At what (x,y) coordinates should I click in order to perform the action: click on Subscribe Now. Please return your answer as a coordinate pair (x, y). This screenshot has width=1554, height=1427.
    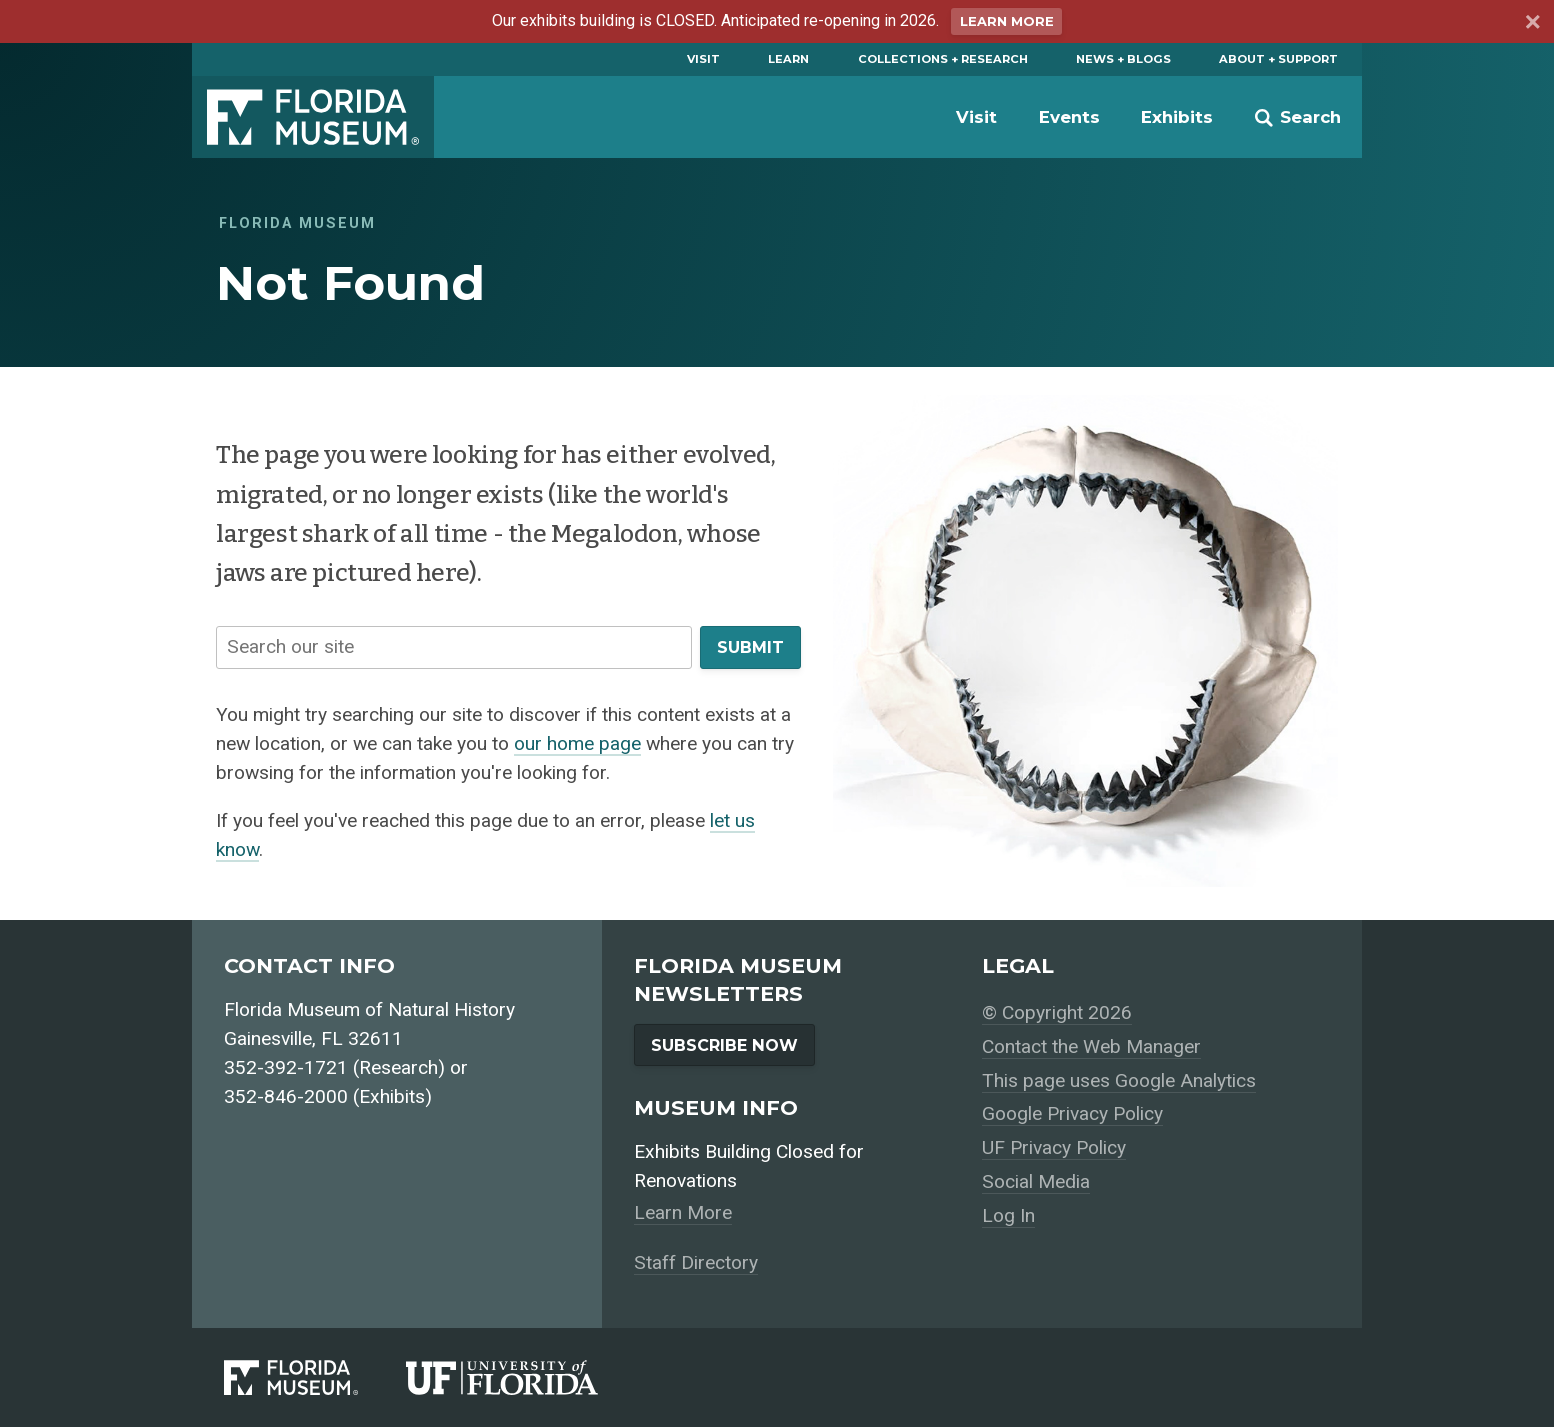
    Looking at the image, I should click on (724, 1045).